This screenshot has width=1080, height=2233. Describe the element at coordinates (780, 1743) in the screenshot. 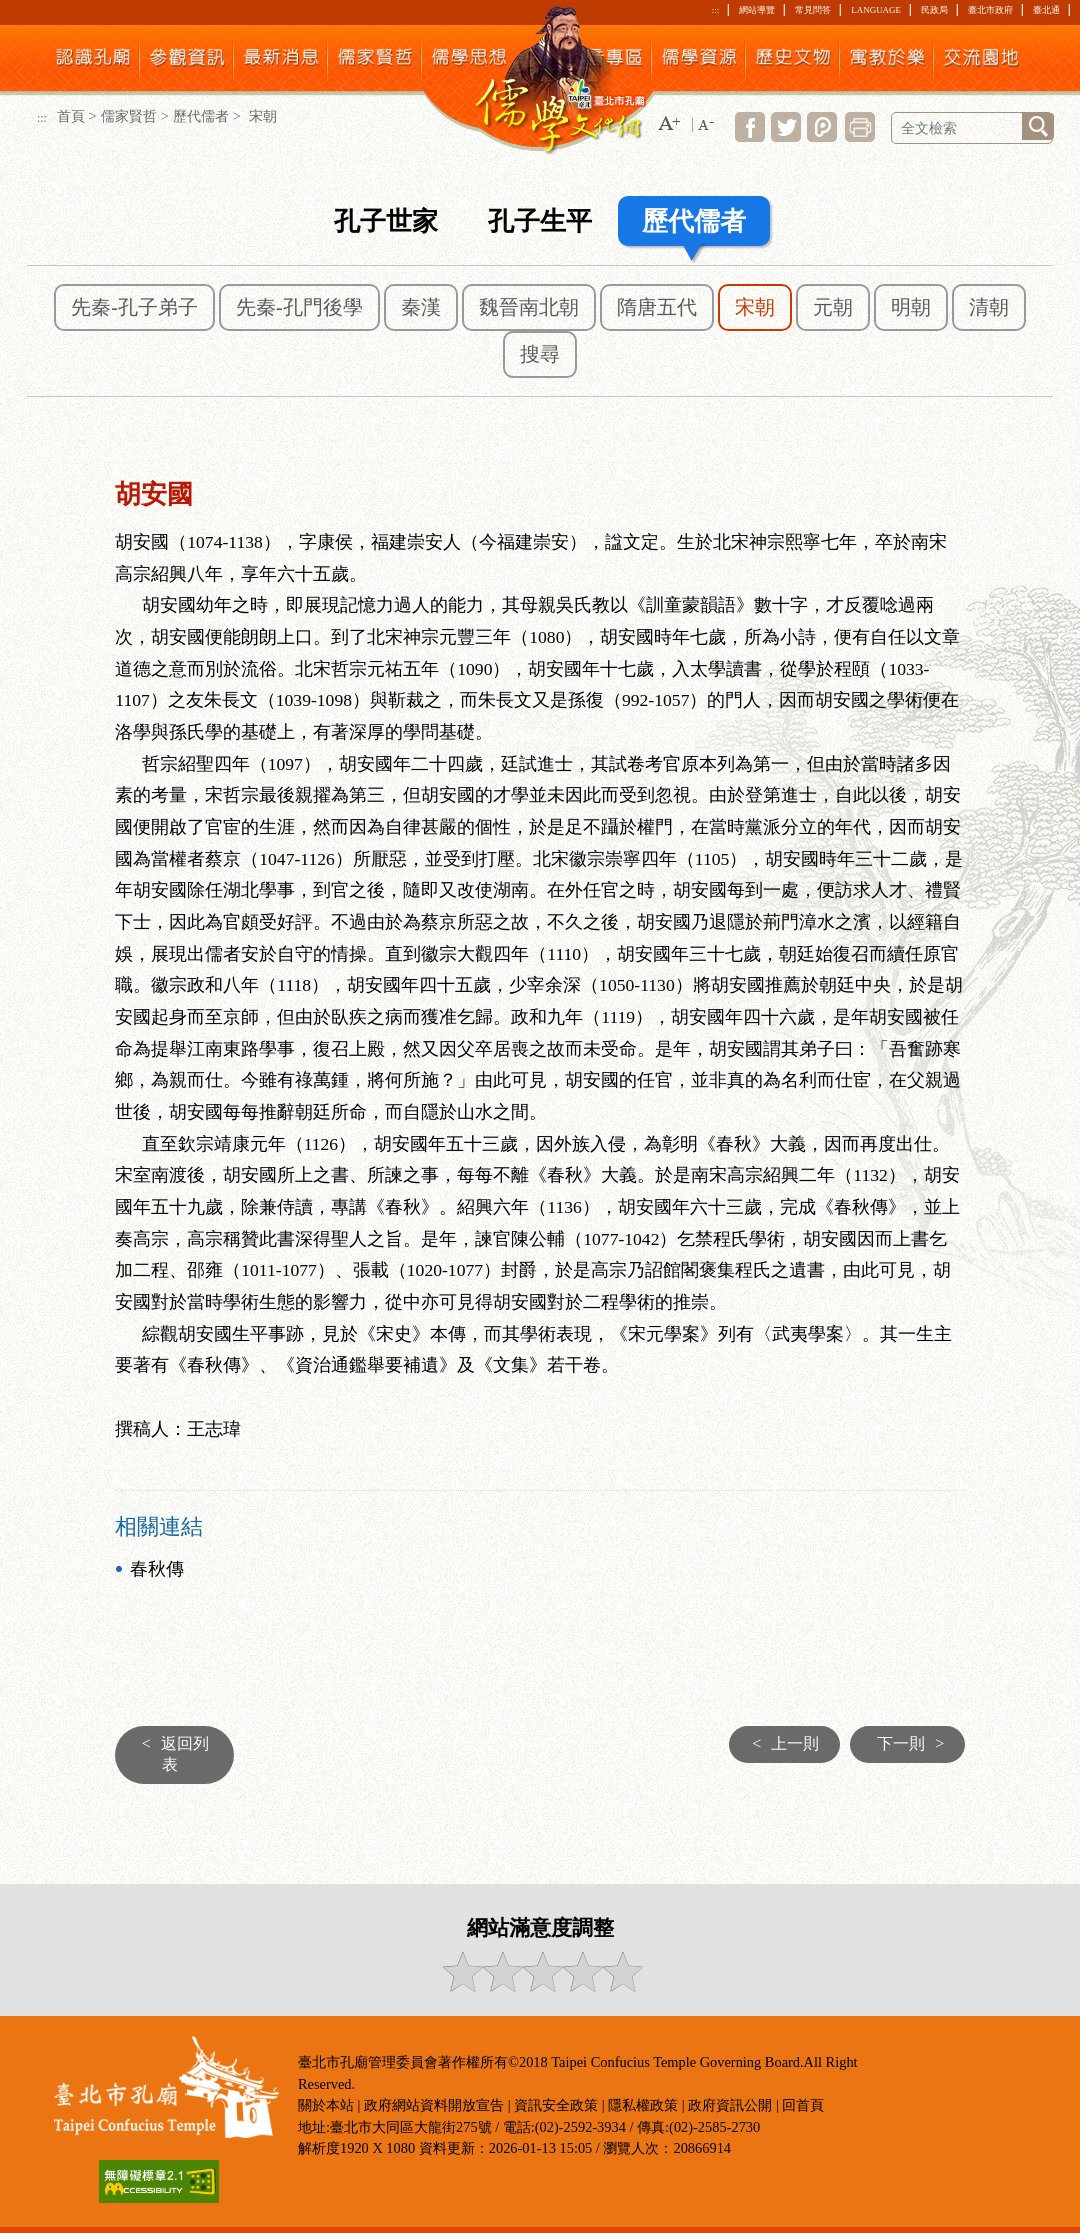

I see `上一則` at that location.